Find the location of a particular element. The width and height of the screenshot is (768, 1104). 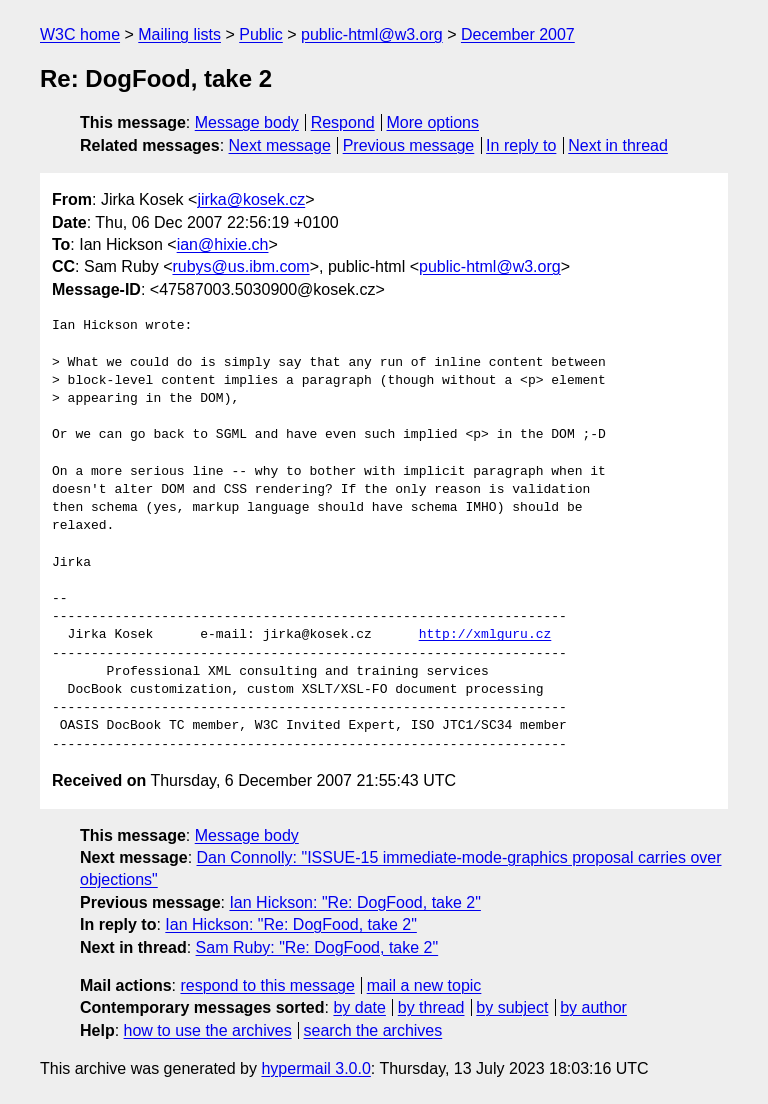

Next message is located at coordinates (280, 145).